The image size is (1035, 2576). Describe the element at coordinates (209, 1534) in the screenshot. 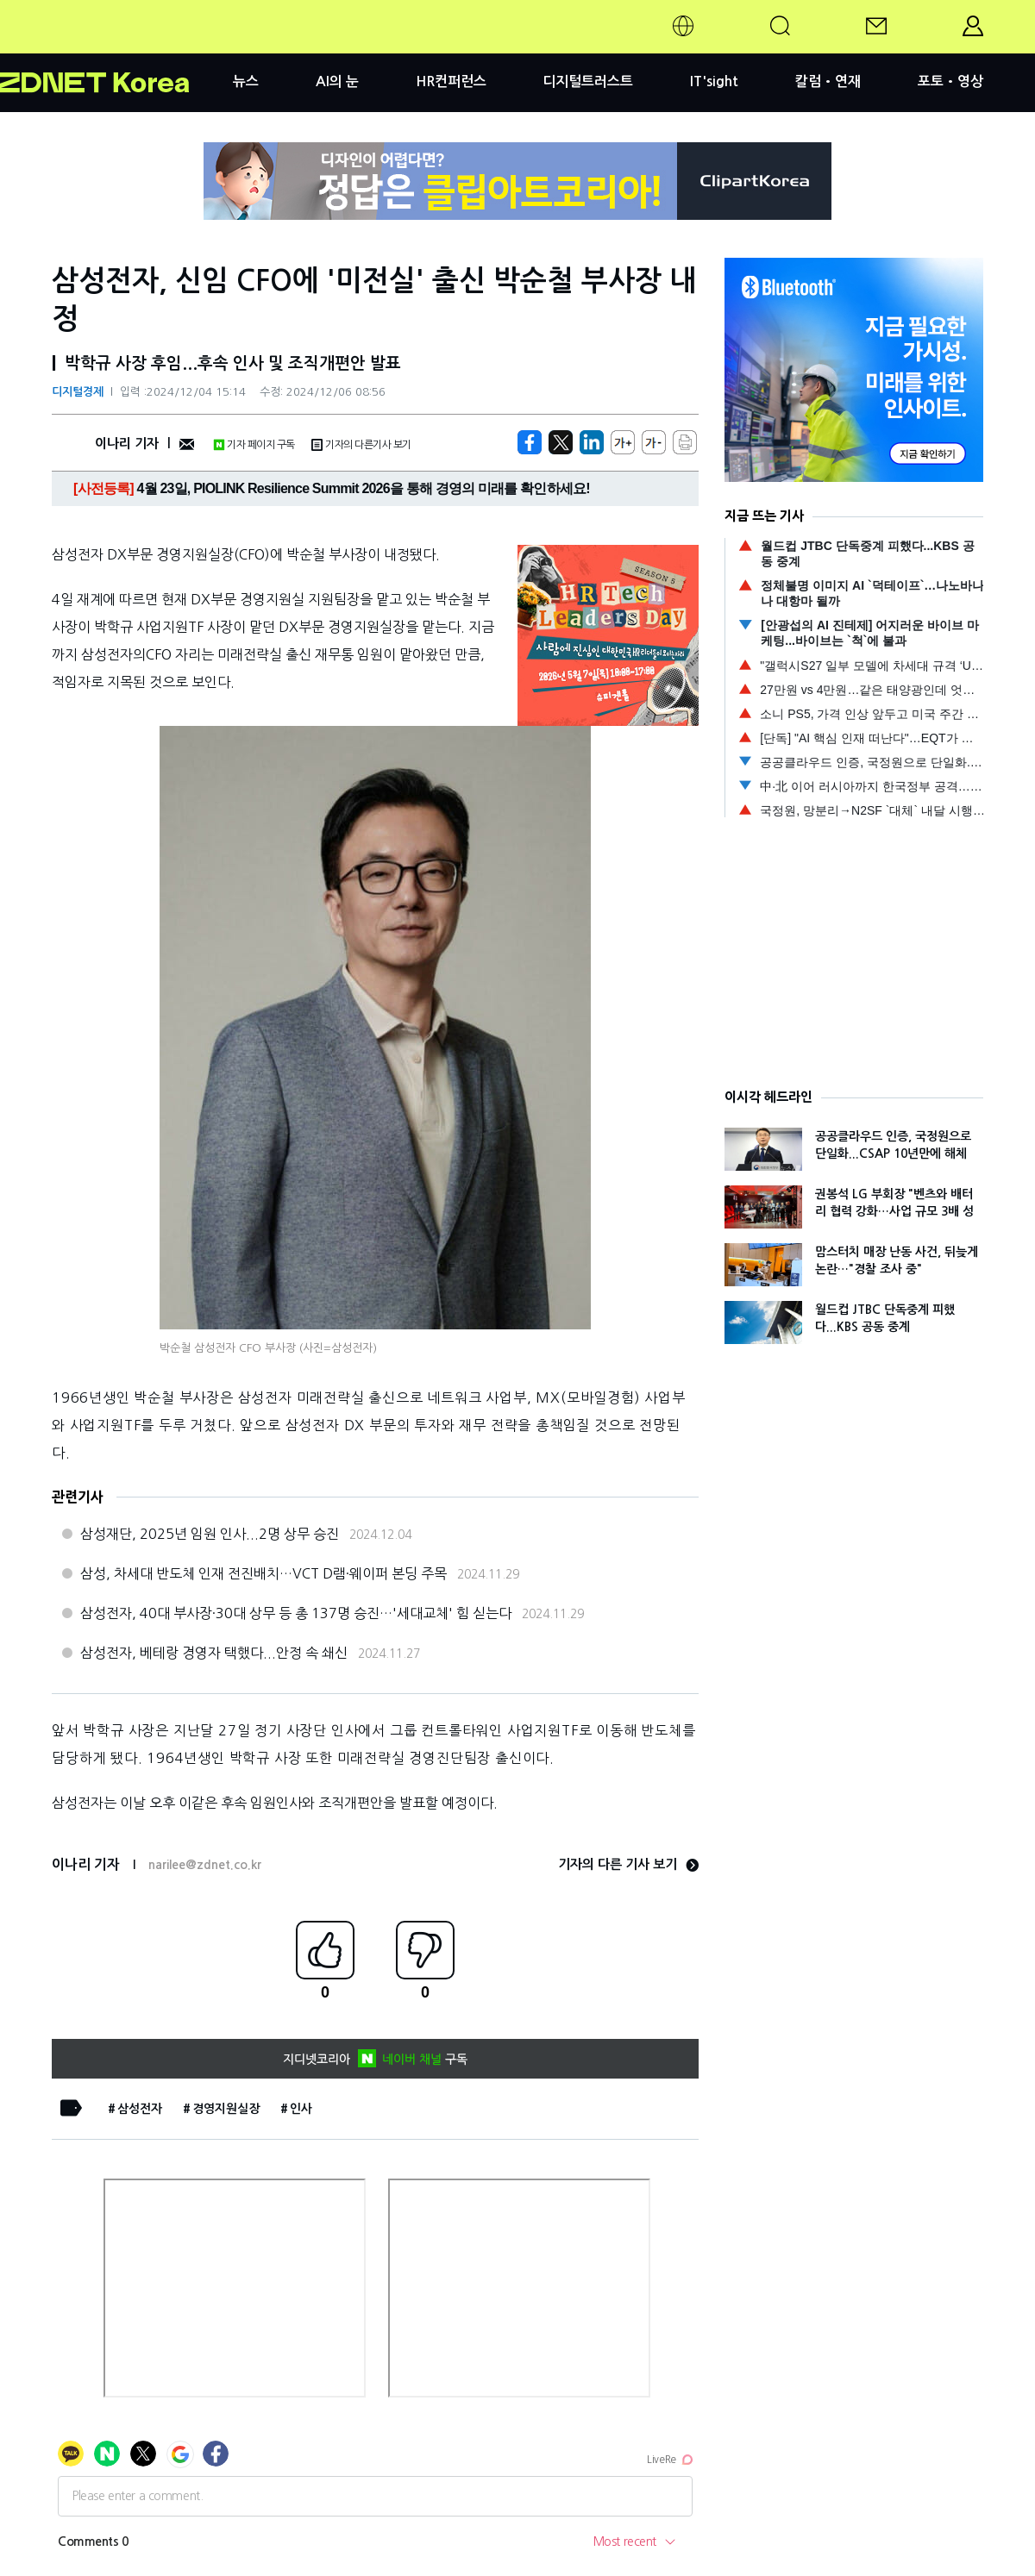

I see `삼성재단, 2025년 임원 인사...2명 상무 승진` at that location.